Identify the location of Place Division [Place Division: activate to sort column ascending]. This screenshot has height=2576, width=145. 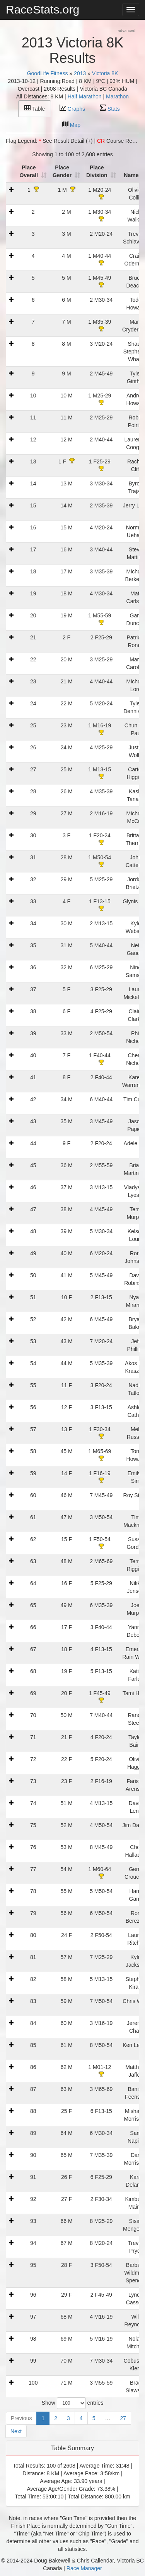
(96, 171).